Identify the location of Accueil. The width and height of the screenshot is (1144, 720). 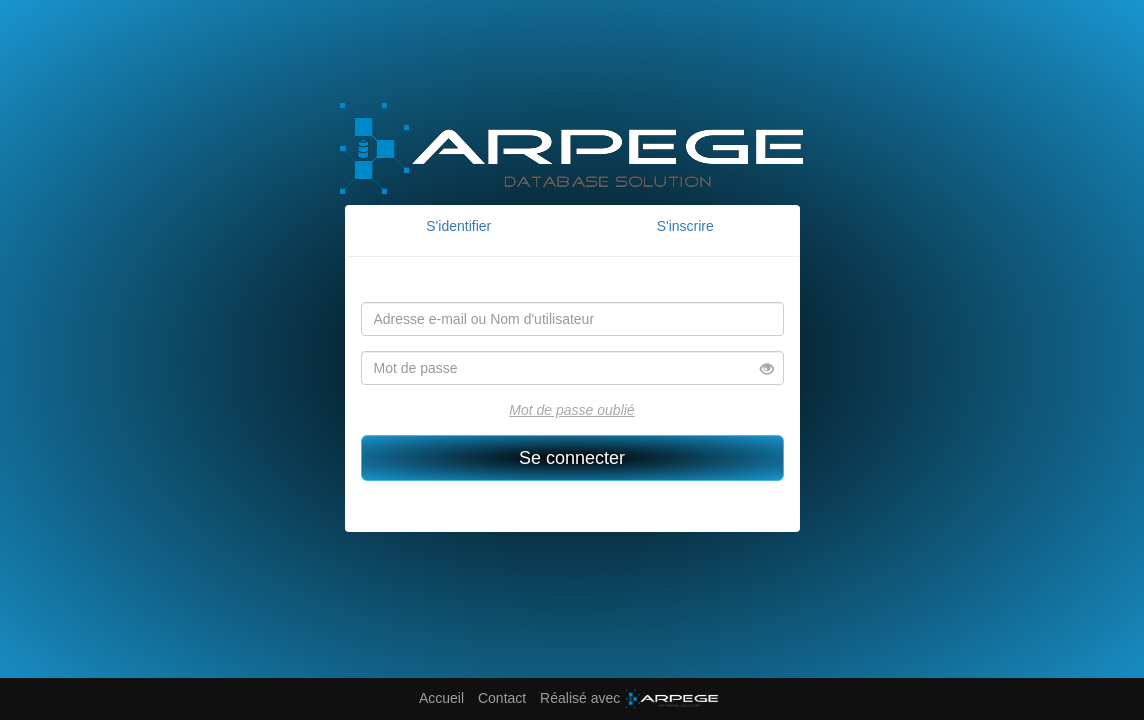
(441, 698).